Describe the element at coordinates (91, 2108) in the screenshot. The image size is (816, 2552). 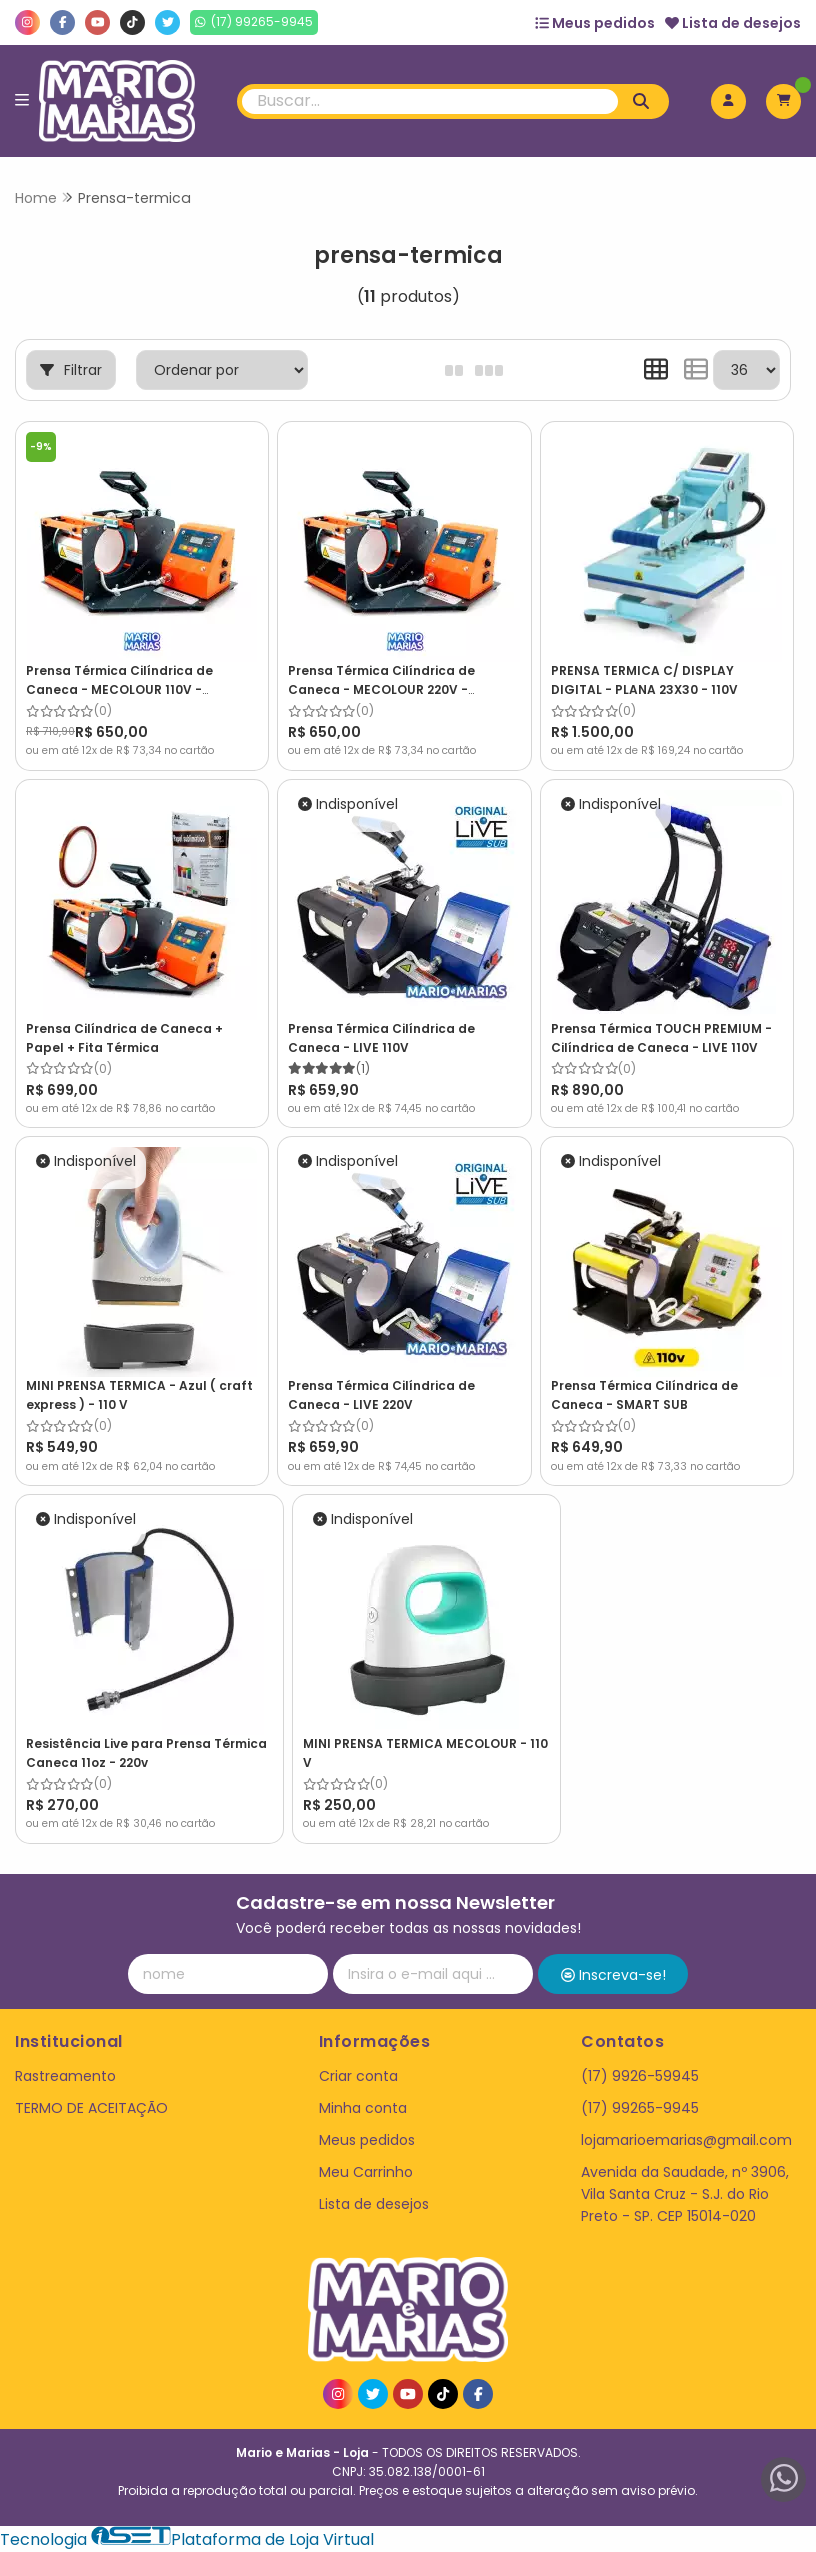
I see `TERMO DE ACEITAÇÃO` at that location.